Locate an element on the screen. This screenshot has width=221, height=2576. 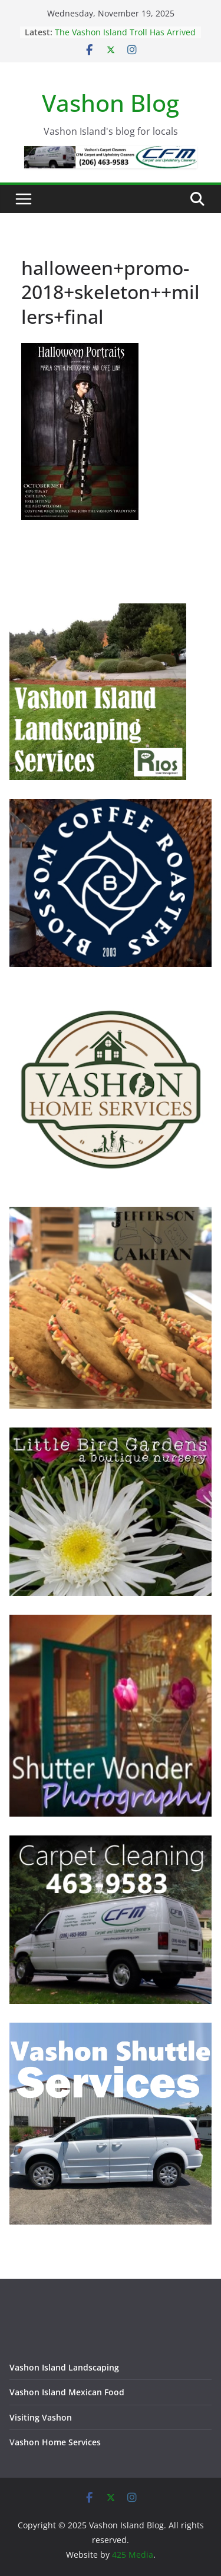
[Vashon Island Carpet Cleaning CFM on Vashon Island Washington] is located at coordinates (110, 1842).